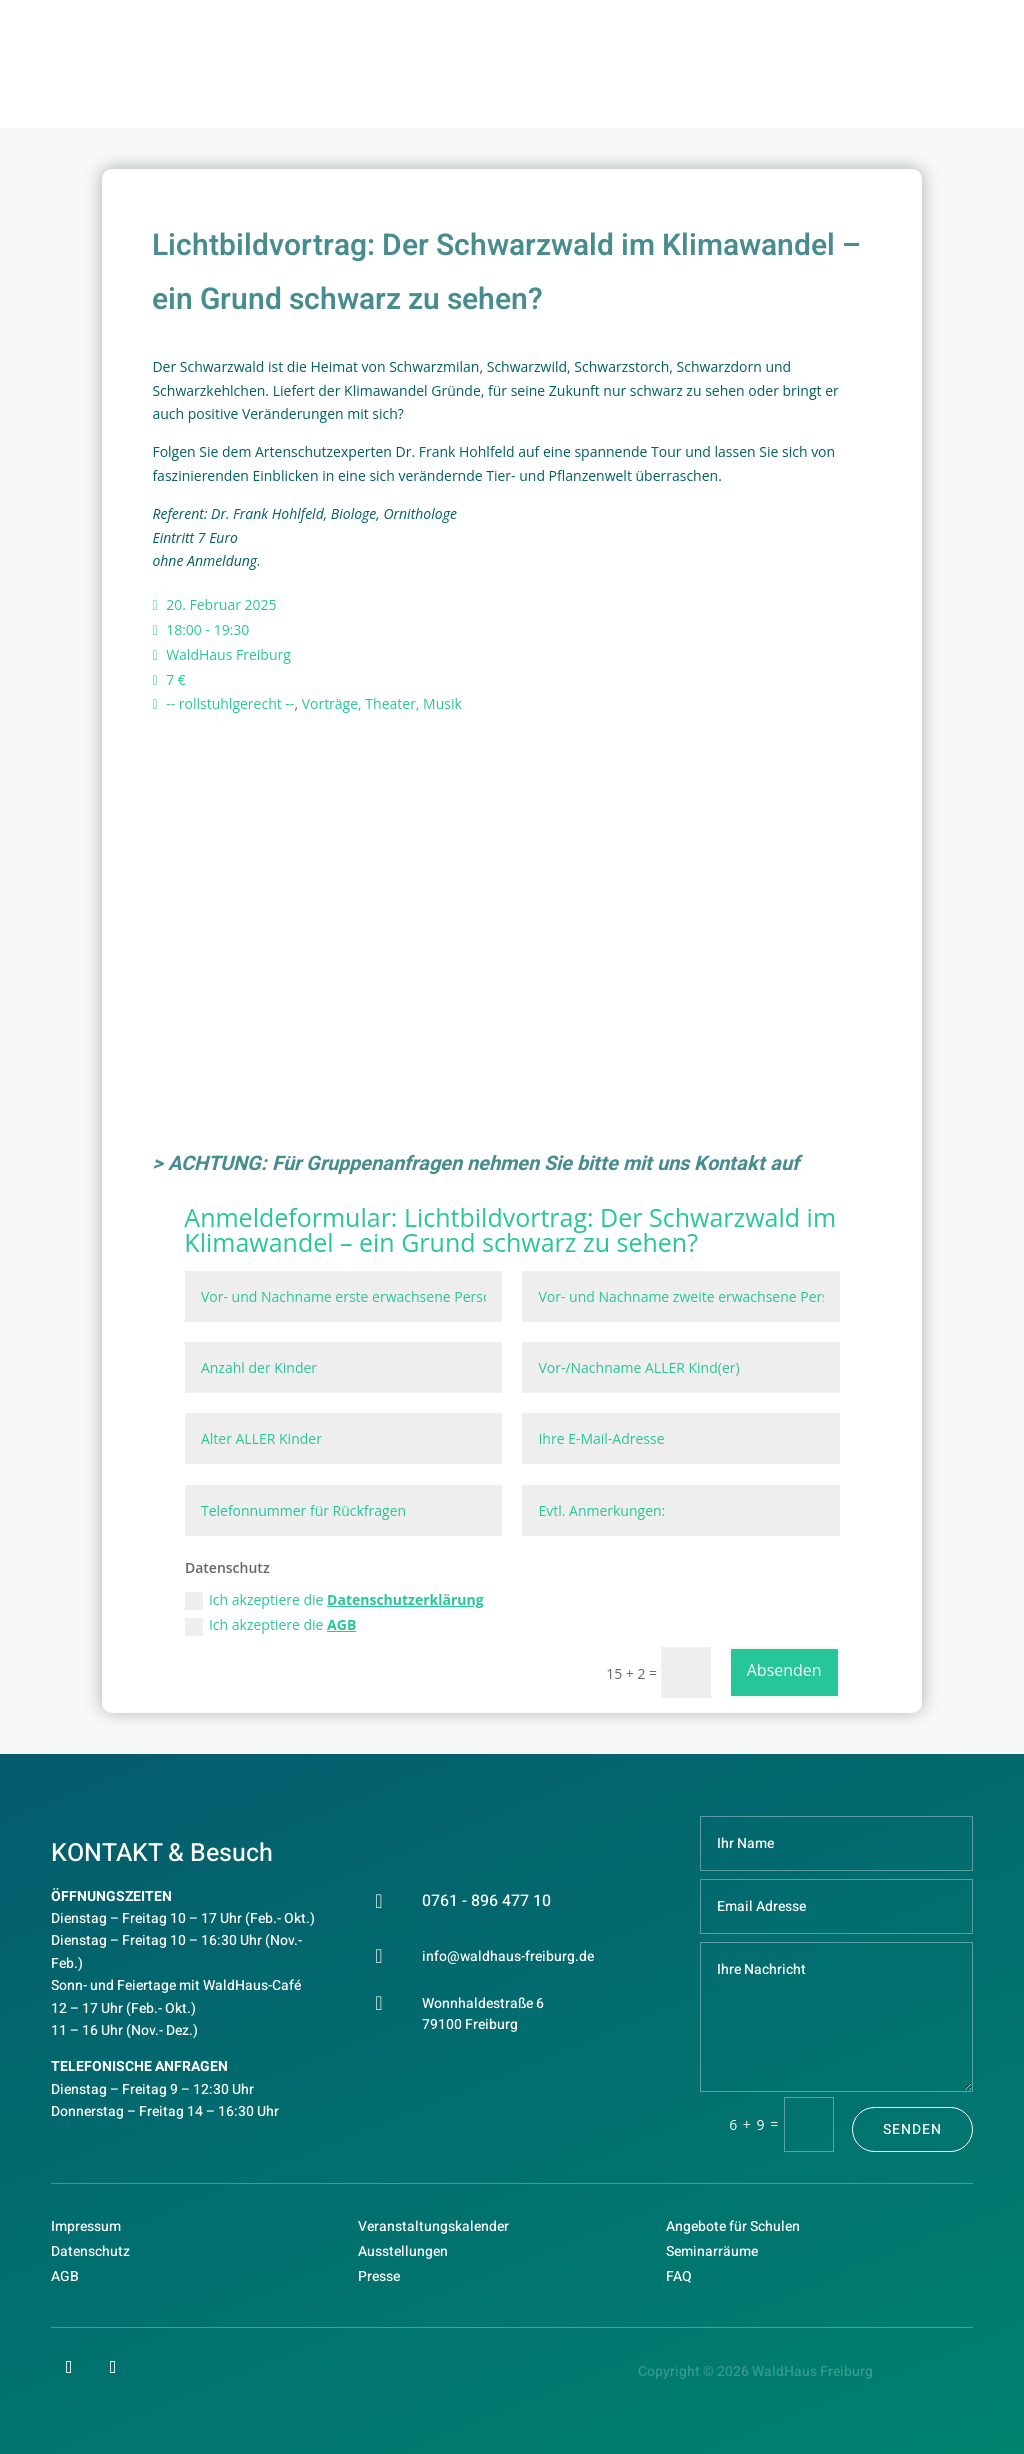 This screenshot has width=1024, height=2454. I want to click on Lichtbildvortrag: Der Schwarzwald im Klimawandel – ein Grund schwarz zu sehen?, so click(510, 1229).